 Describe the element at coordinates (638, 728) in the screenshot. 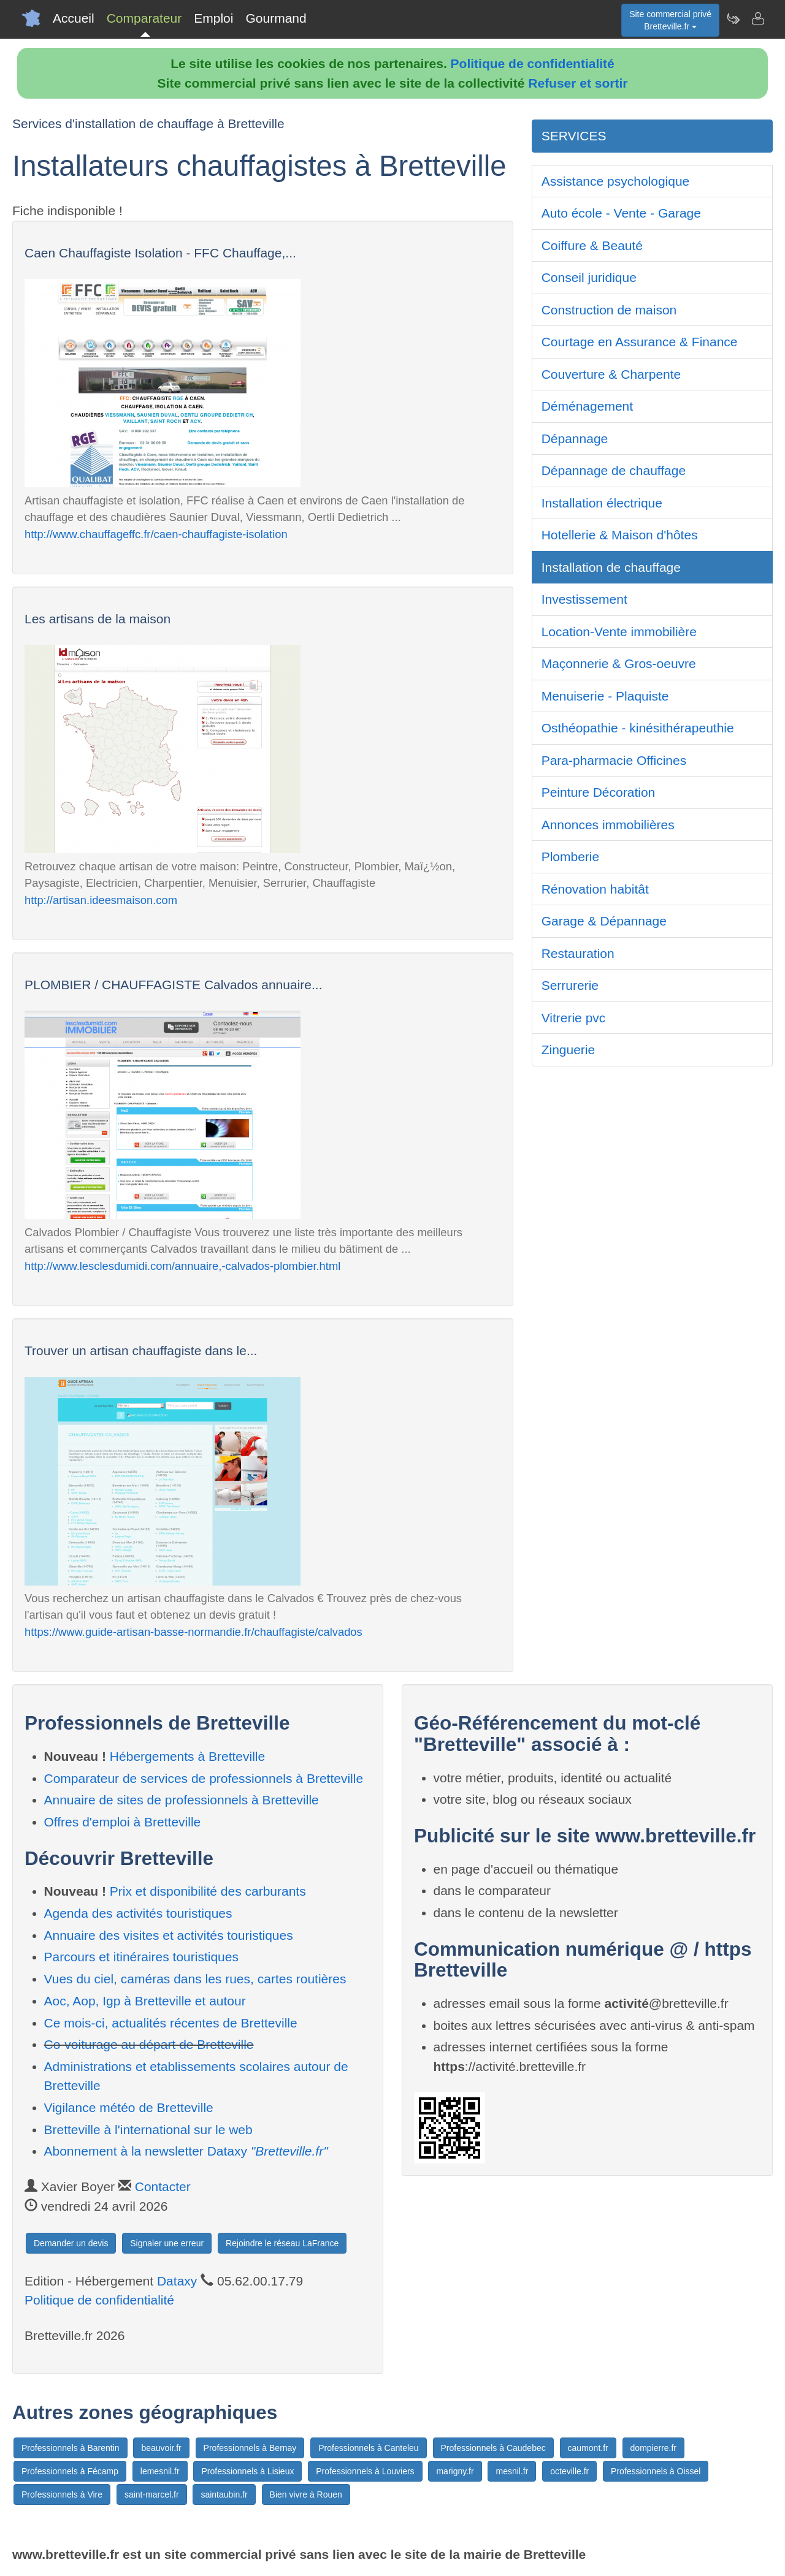

I see `Osthéopathie - kinésithérapeuthie` at that location.